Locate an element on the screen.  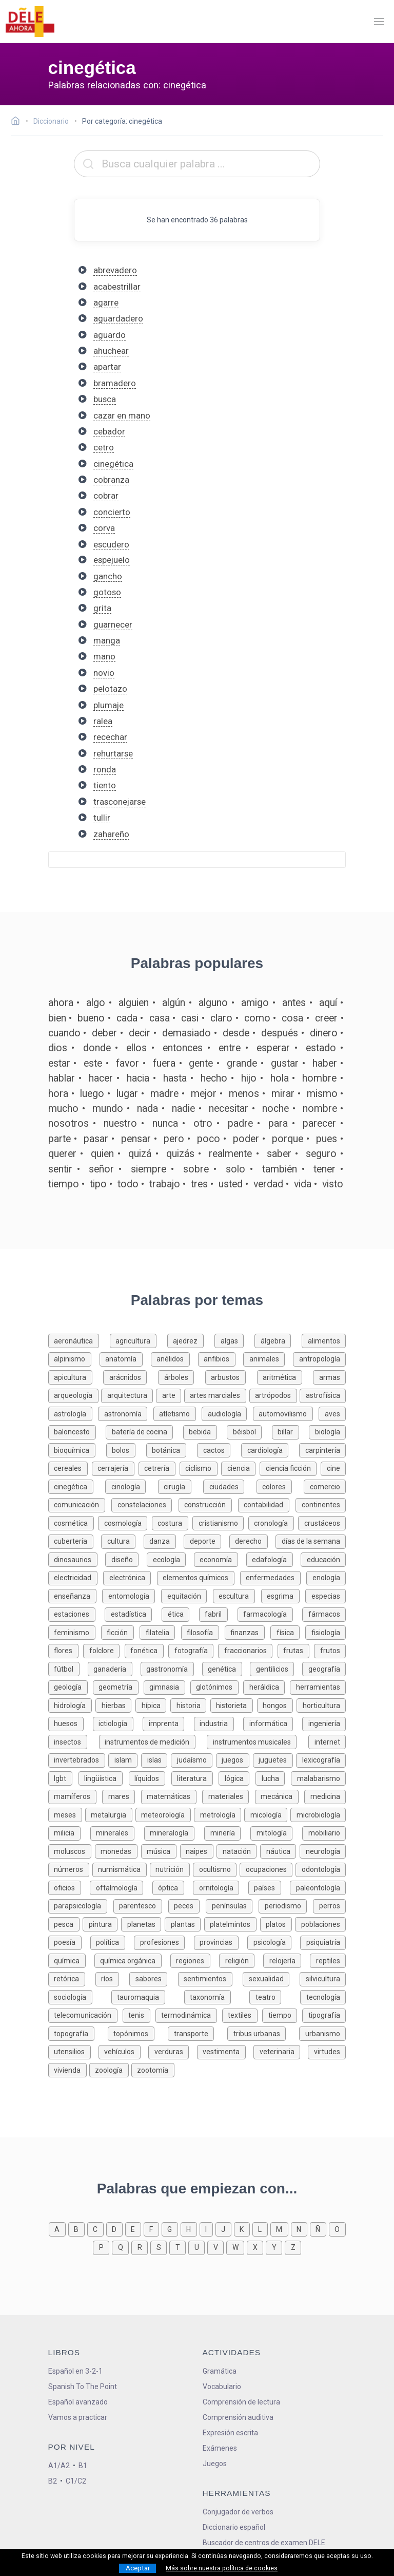
[Palabras sobre arbustos] is located at coordinates (231, 1376).